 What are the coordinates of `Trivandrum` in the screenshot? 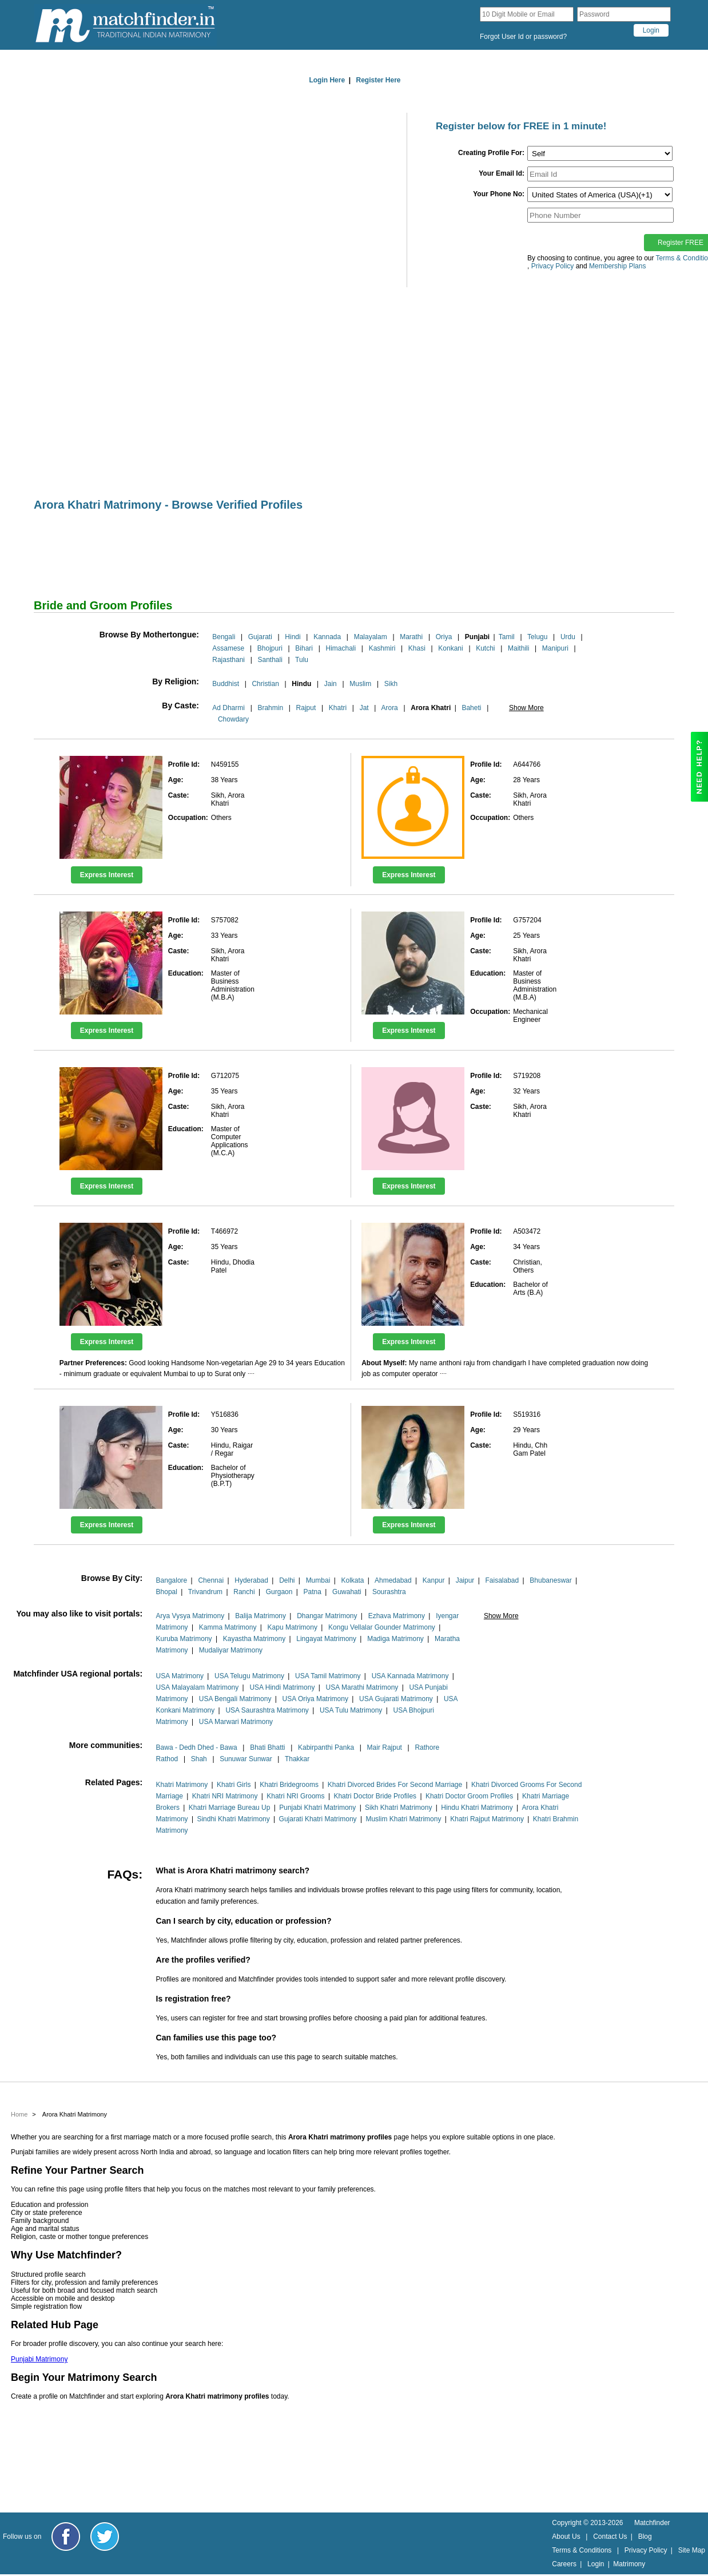 It's located at (205, 1592).